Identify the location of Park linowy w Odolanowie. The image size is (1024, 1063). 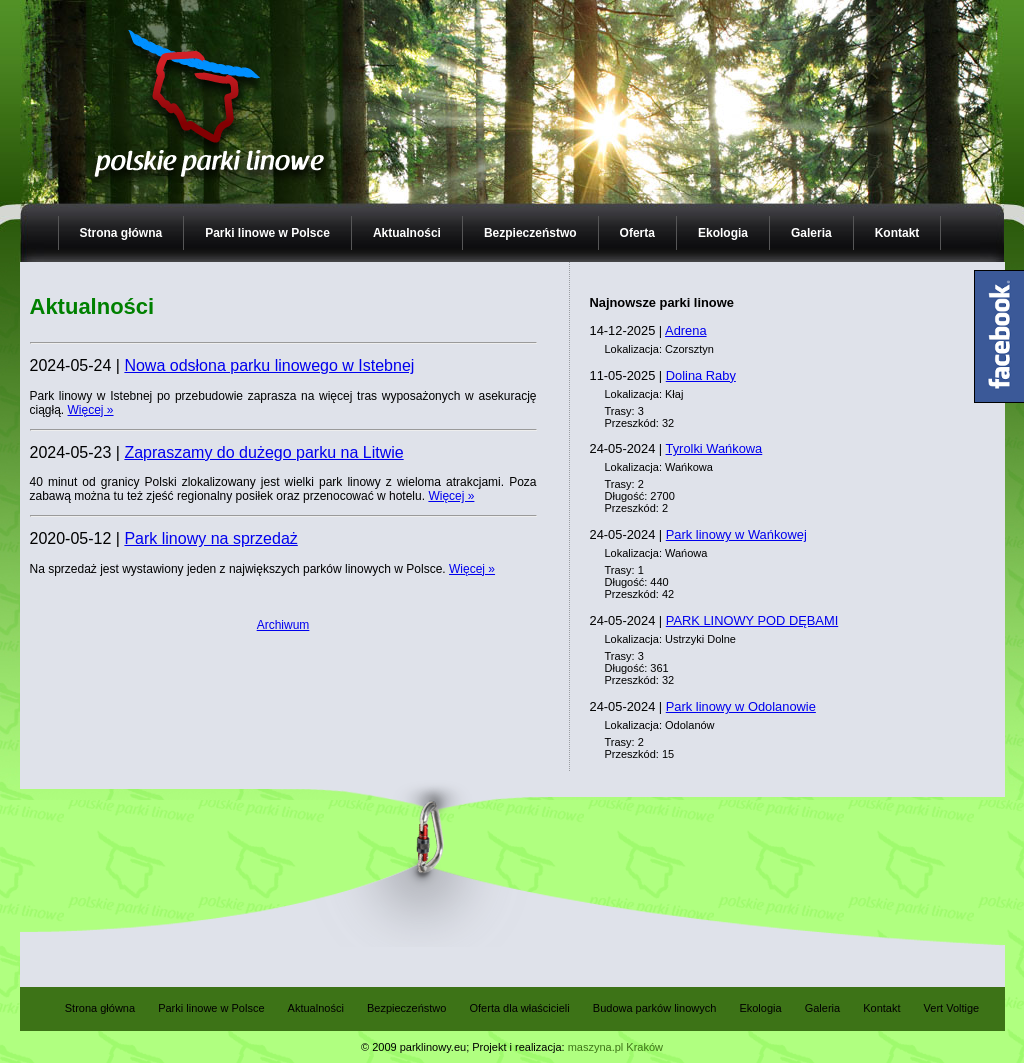
(741, 706).